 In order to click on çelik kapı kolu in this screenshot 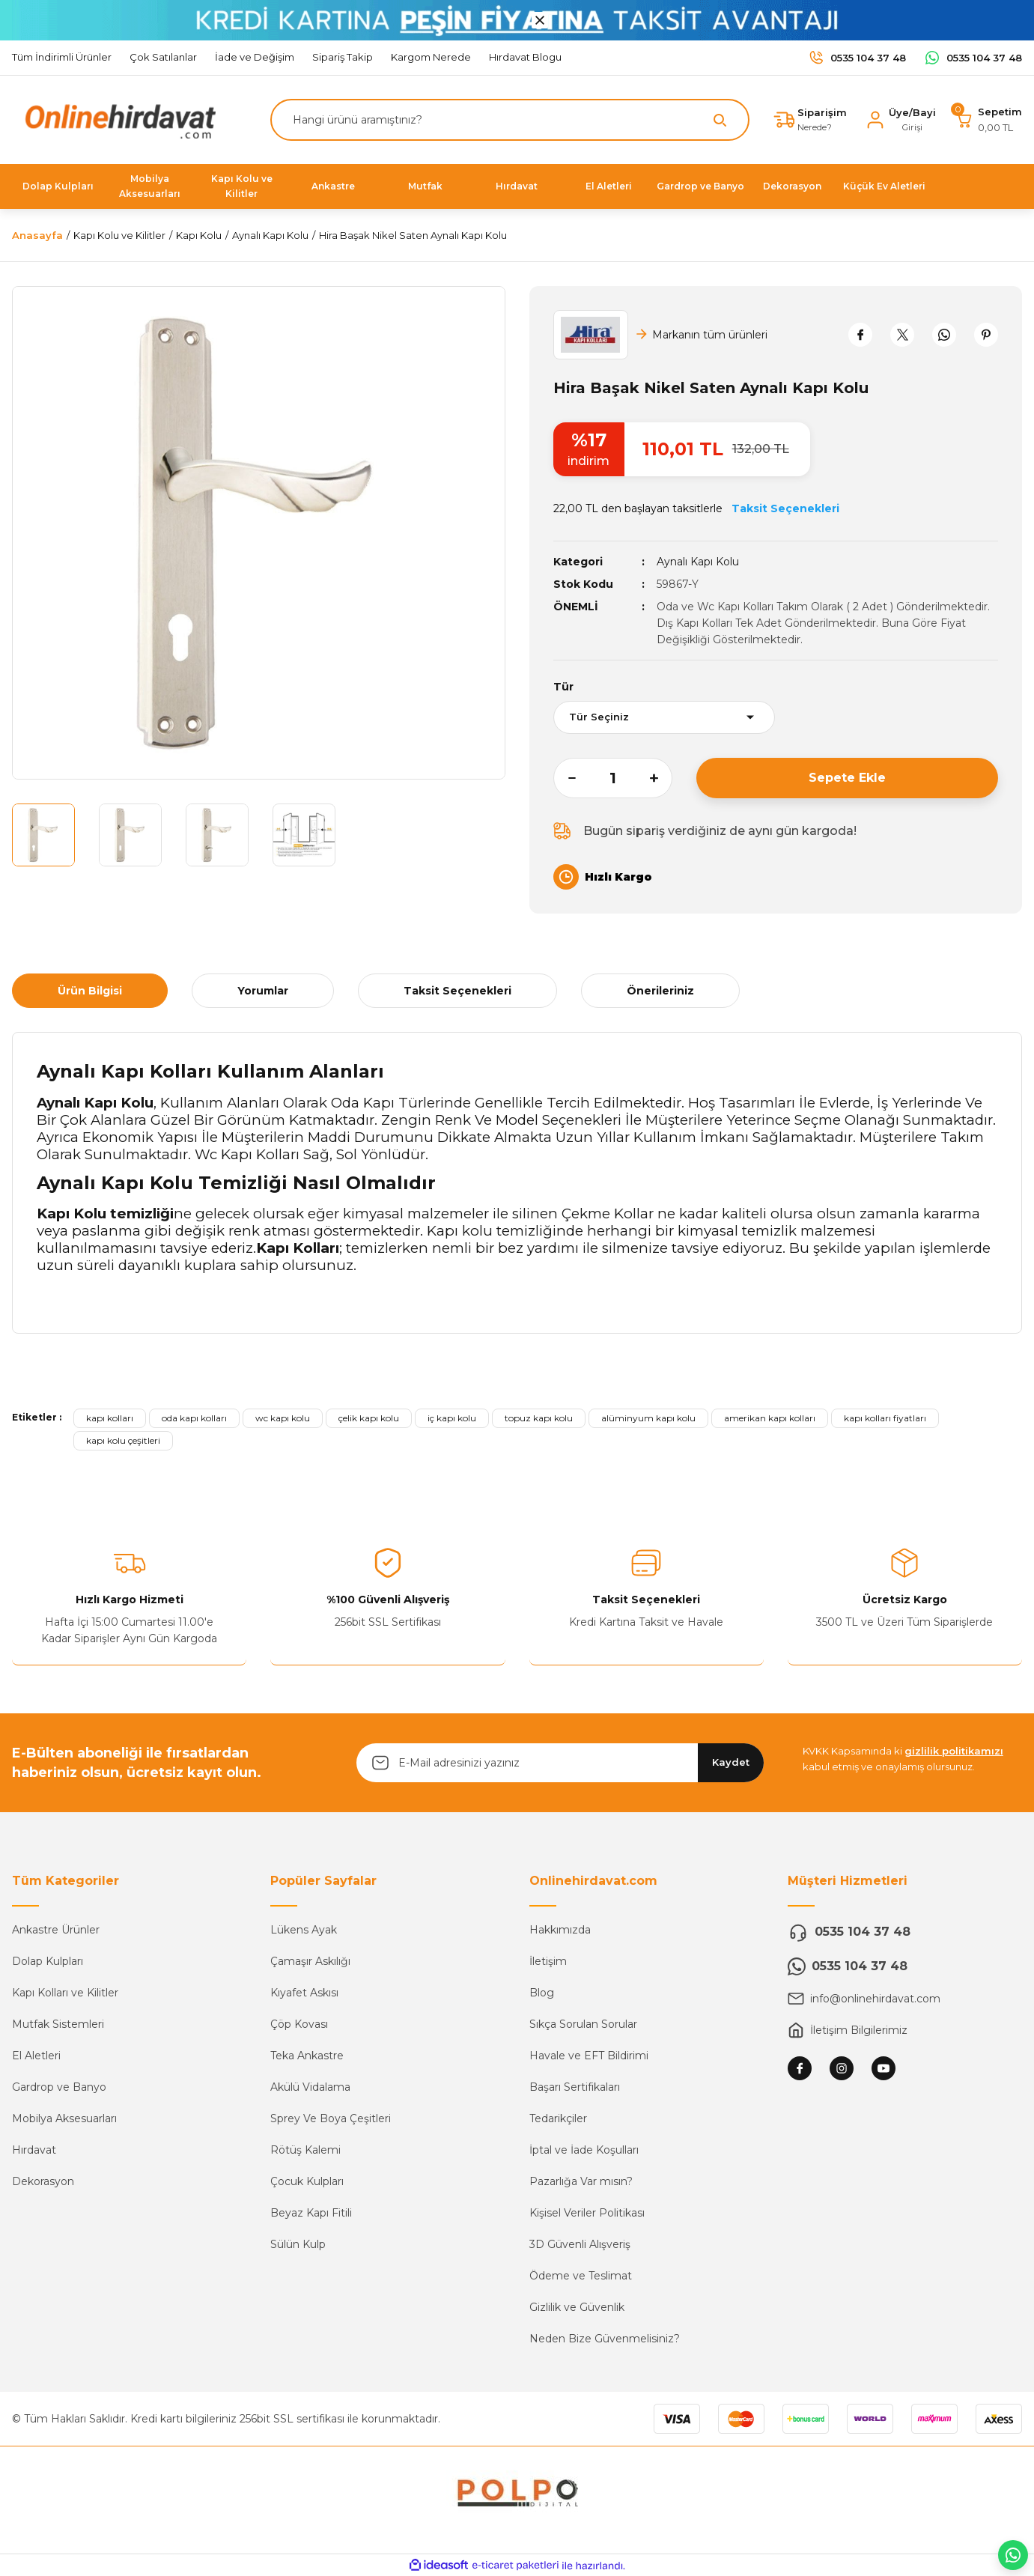, I will do `click(368, 1418)`.